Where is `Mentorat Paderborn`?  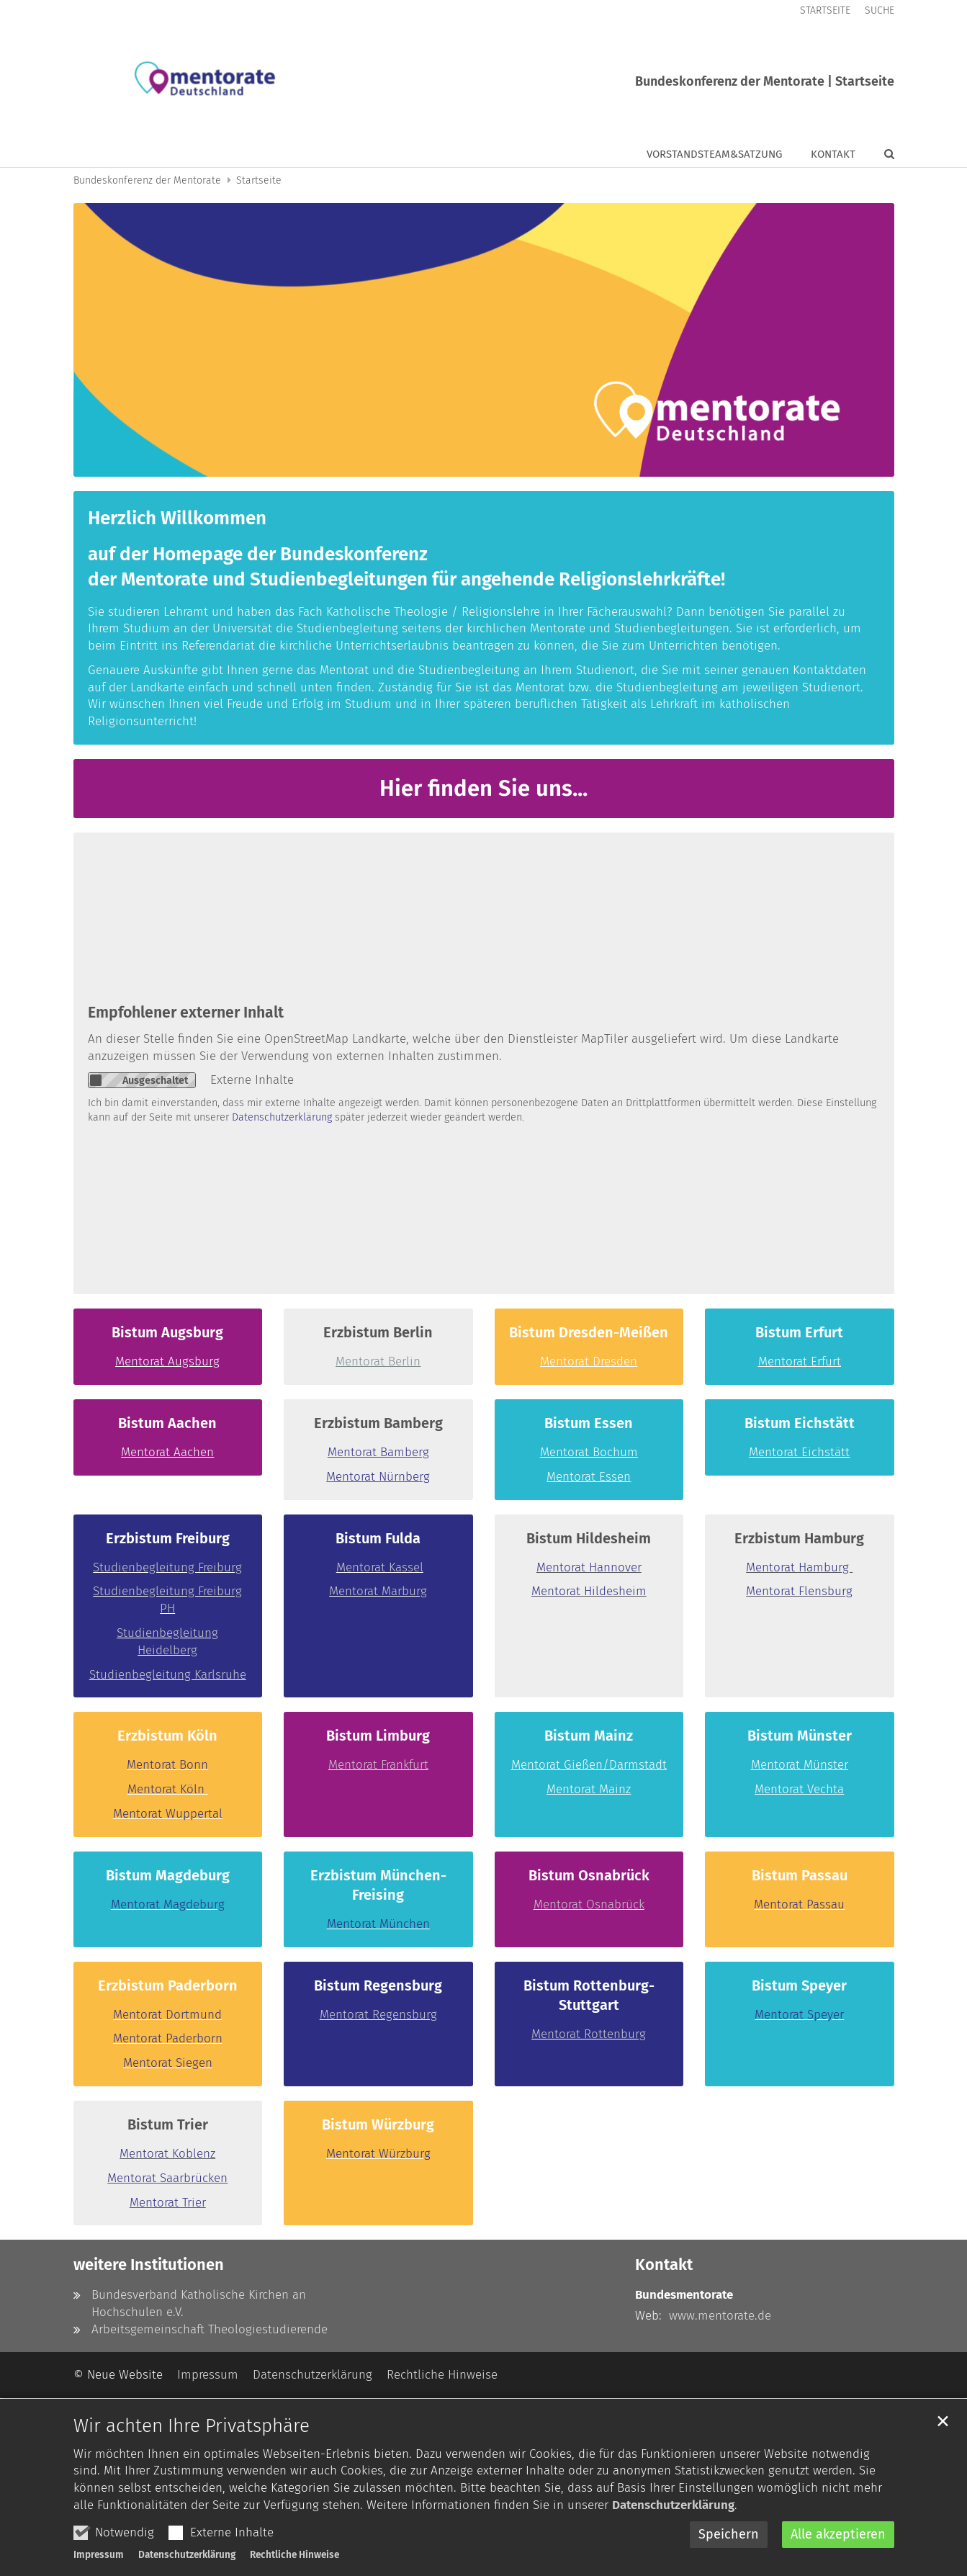 Mentorat Paderborn is located at coordinates (167, 2038).